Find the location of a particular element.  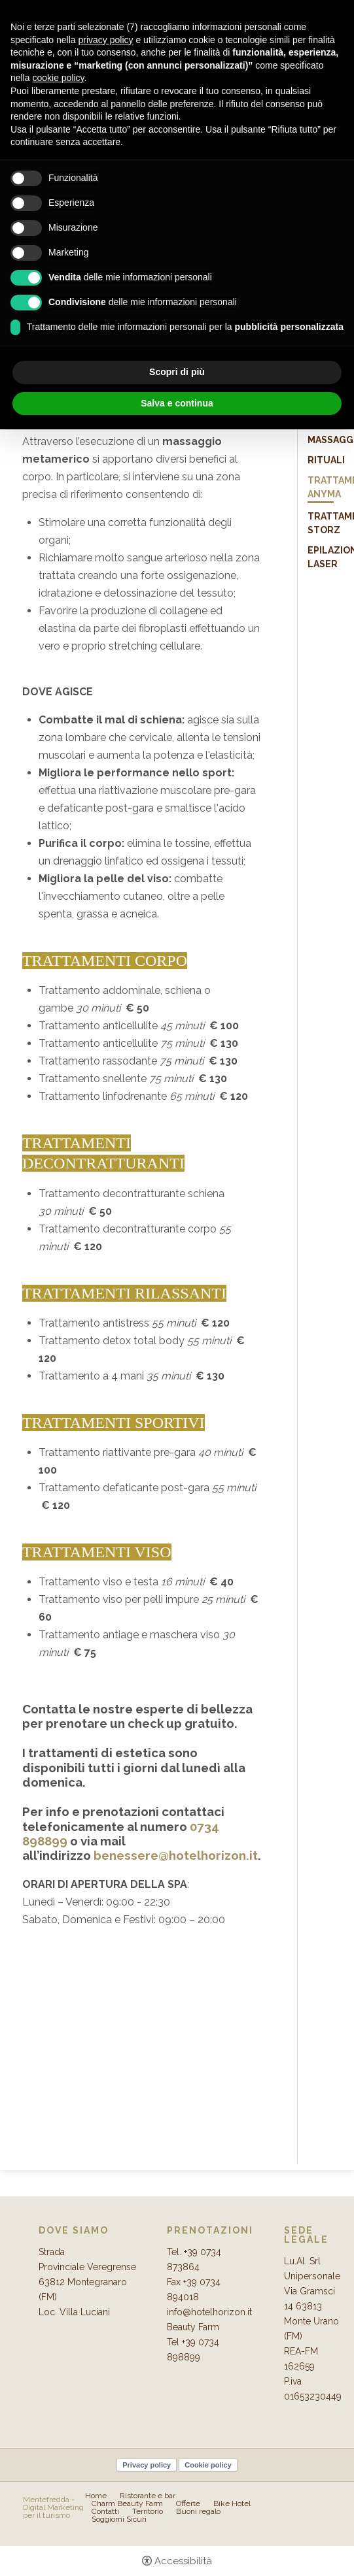

Territorio is located at coordinates (147, 2511).